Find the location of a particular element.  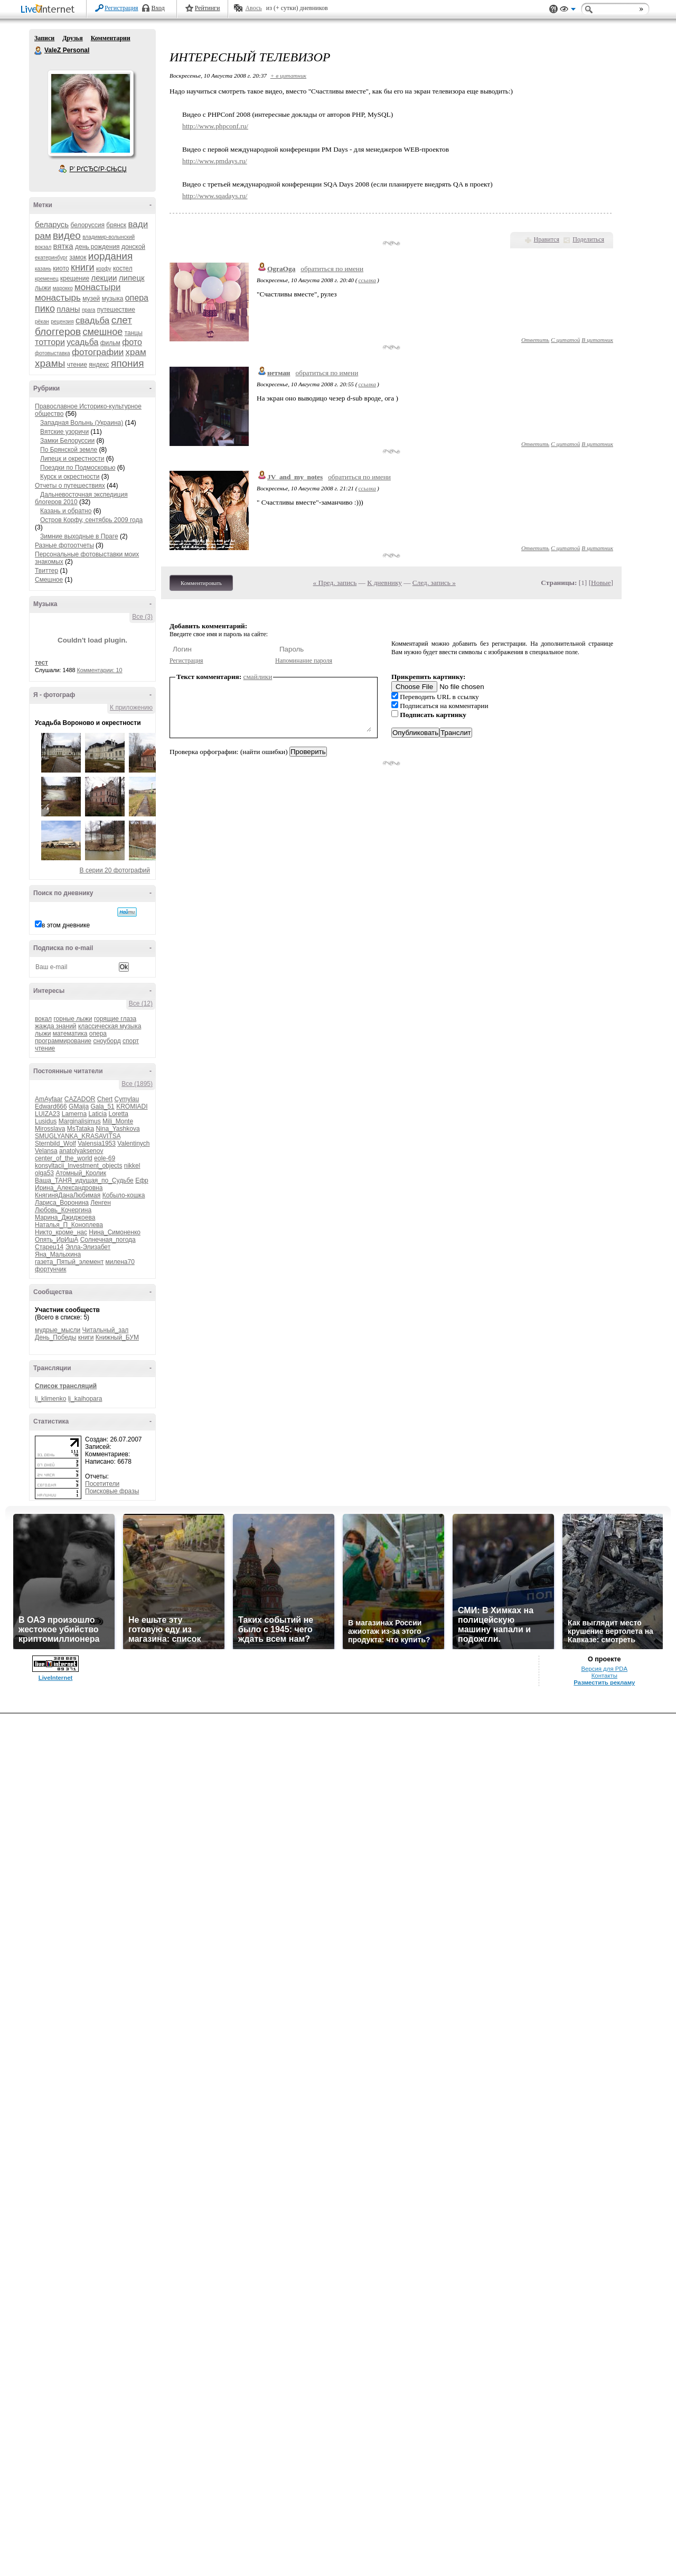

книги is located at coordinates (83, 267).